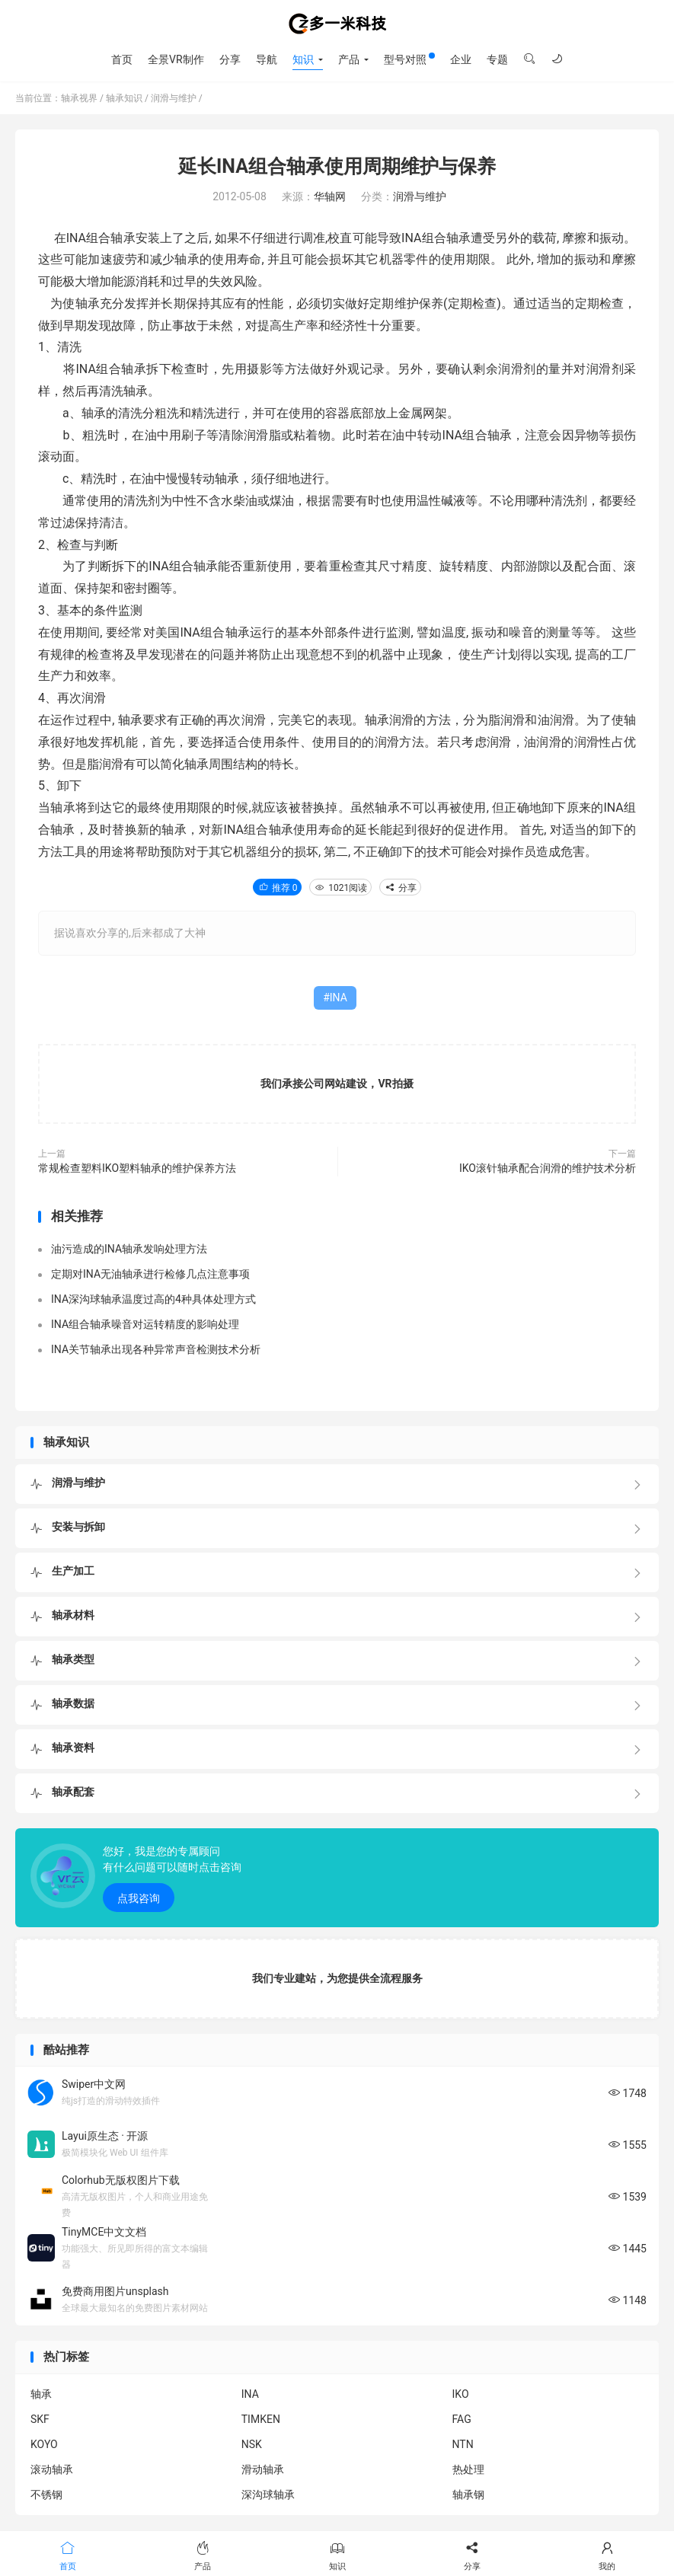  I want to click on 推荐 0, so click(277, 888).